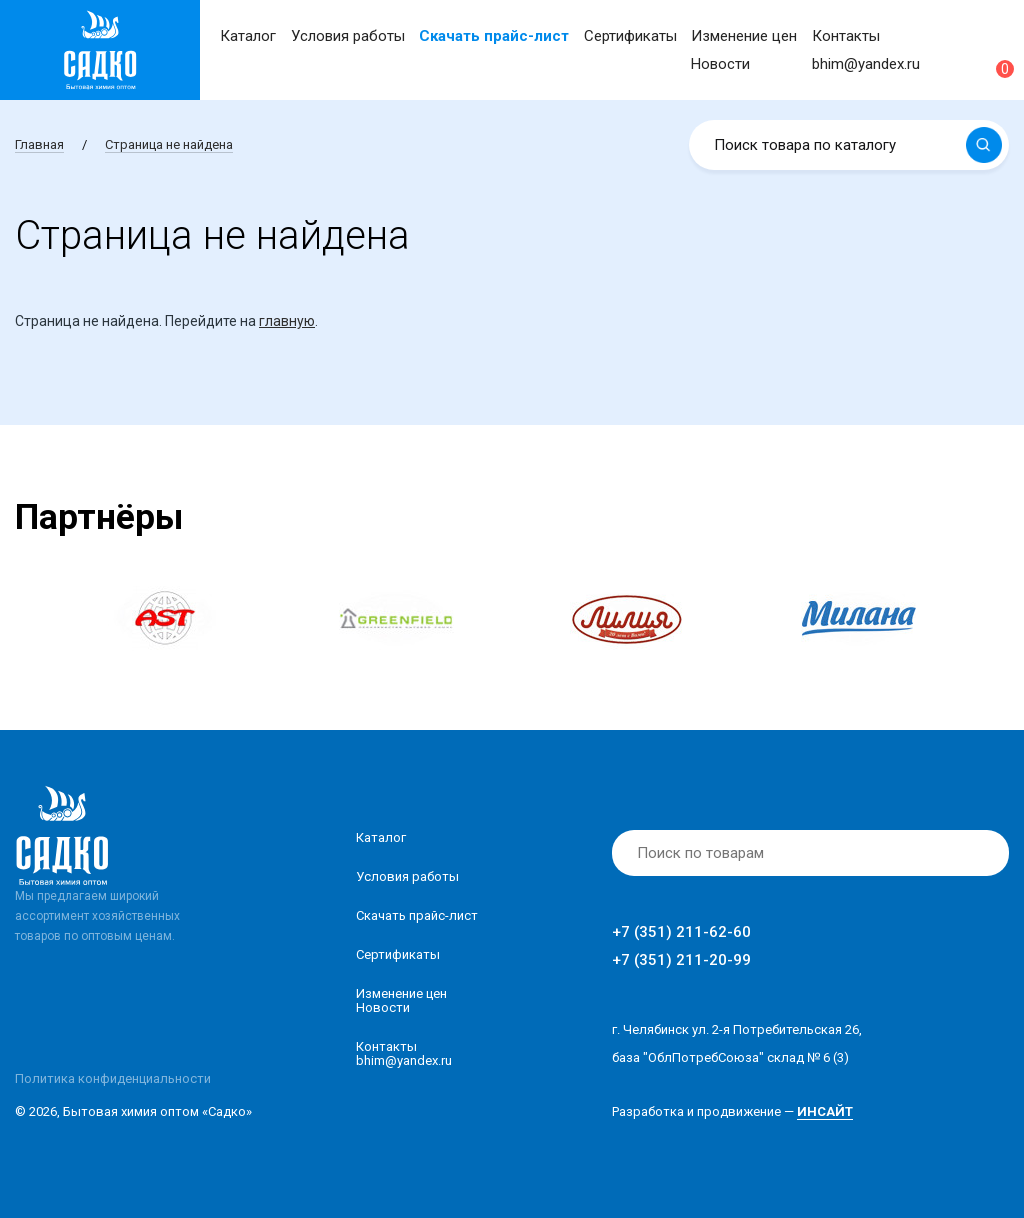 Image resolution: width=1024 pixels, height=1218 pixels. What do you see at coordinates (401, 1000) in the screenshot?
I see `Изменение ценНовости` at bounding box center [401, 1000].